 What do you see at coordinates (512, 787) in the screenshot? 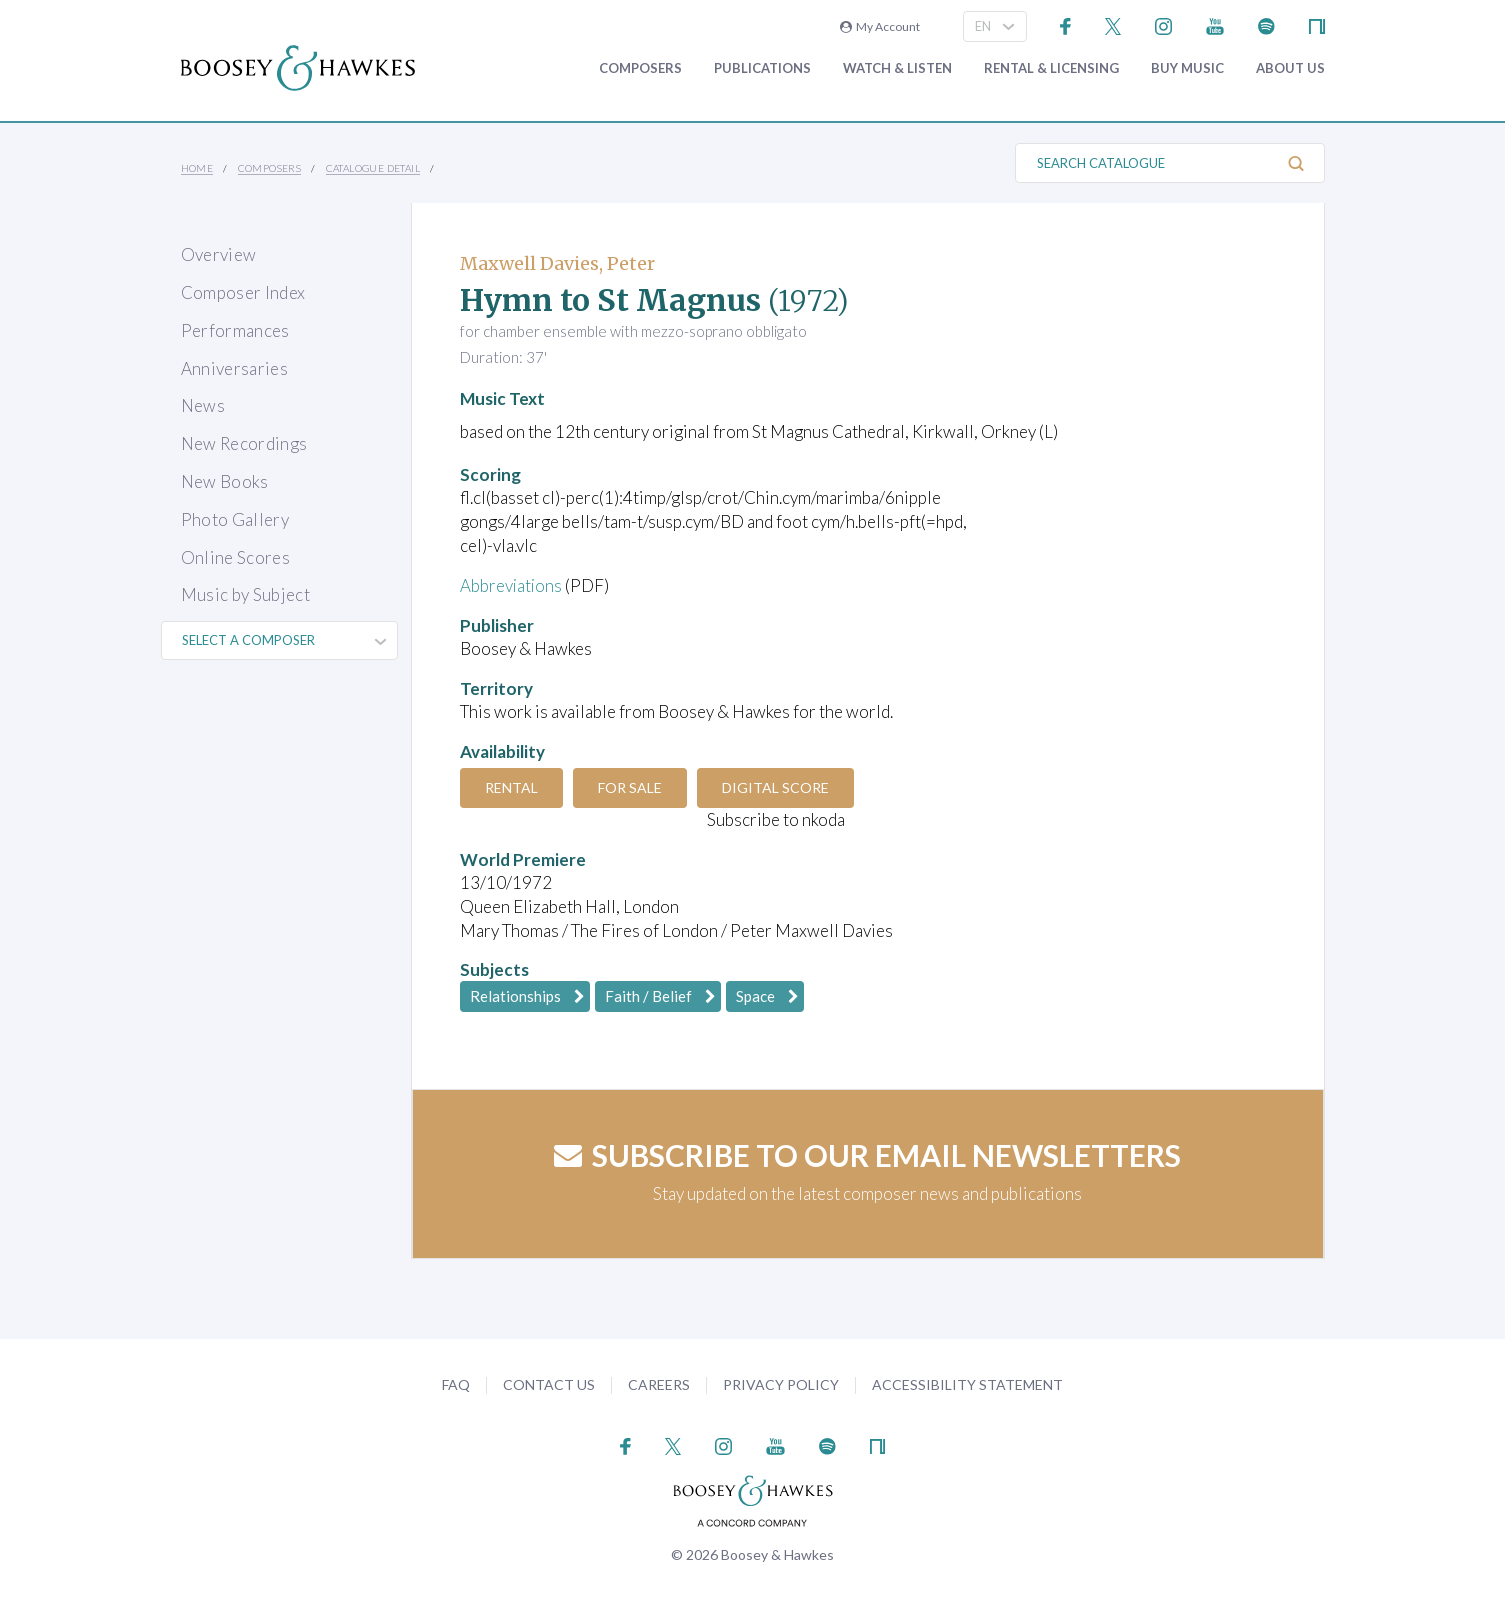
I see `Rental` at bounding box center [512, 787].